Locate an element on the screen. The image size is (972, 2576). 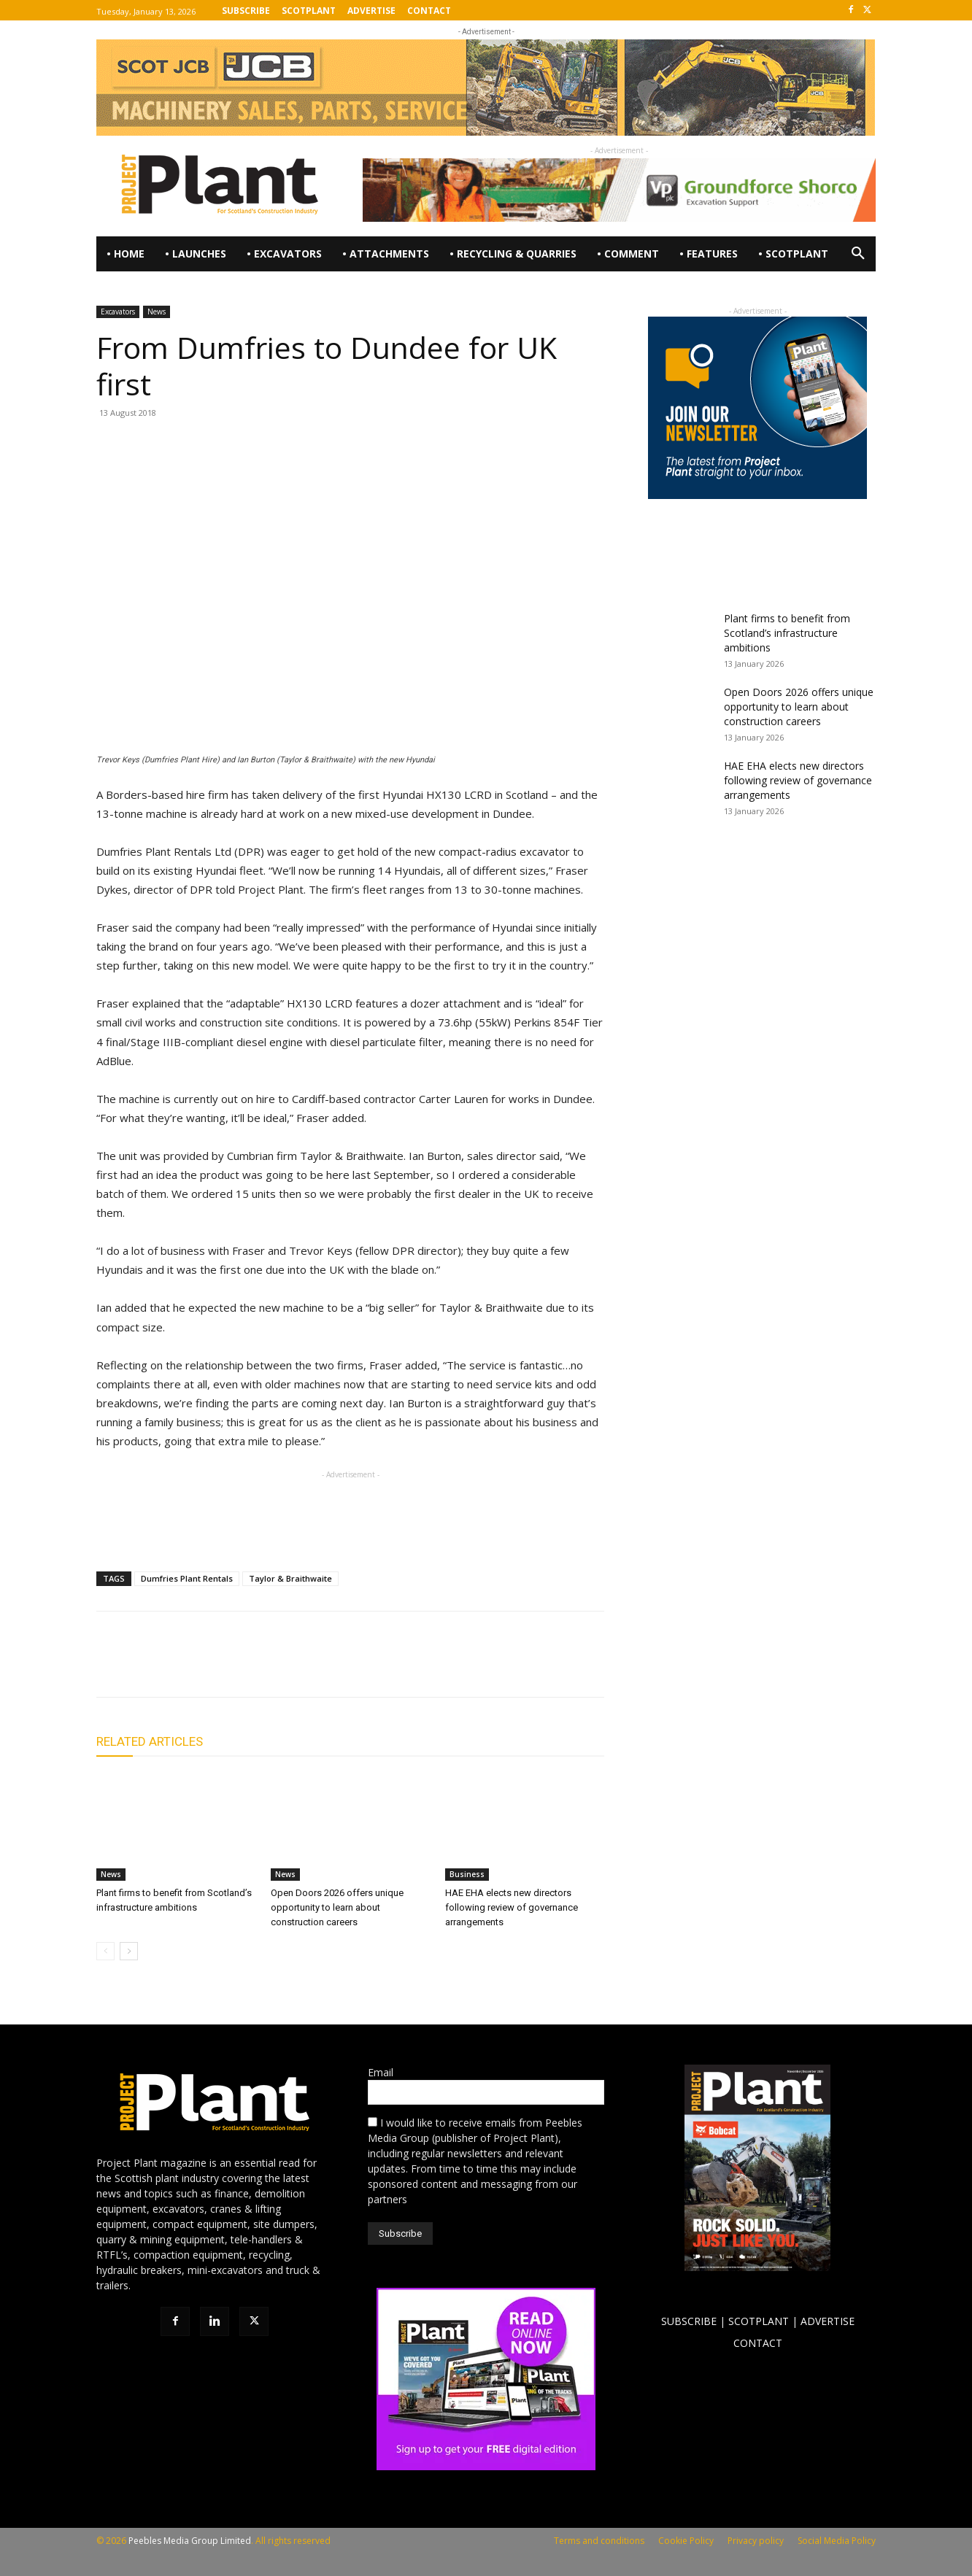
[next-page] is located at coordinates (129, 1951).